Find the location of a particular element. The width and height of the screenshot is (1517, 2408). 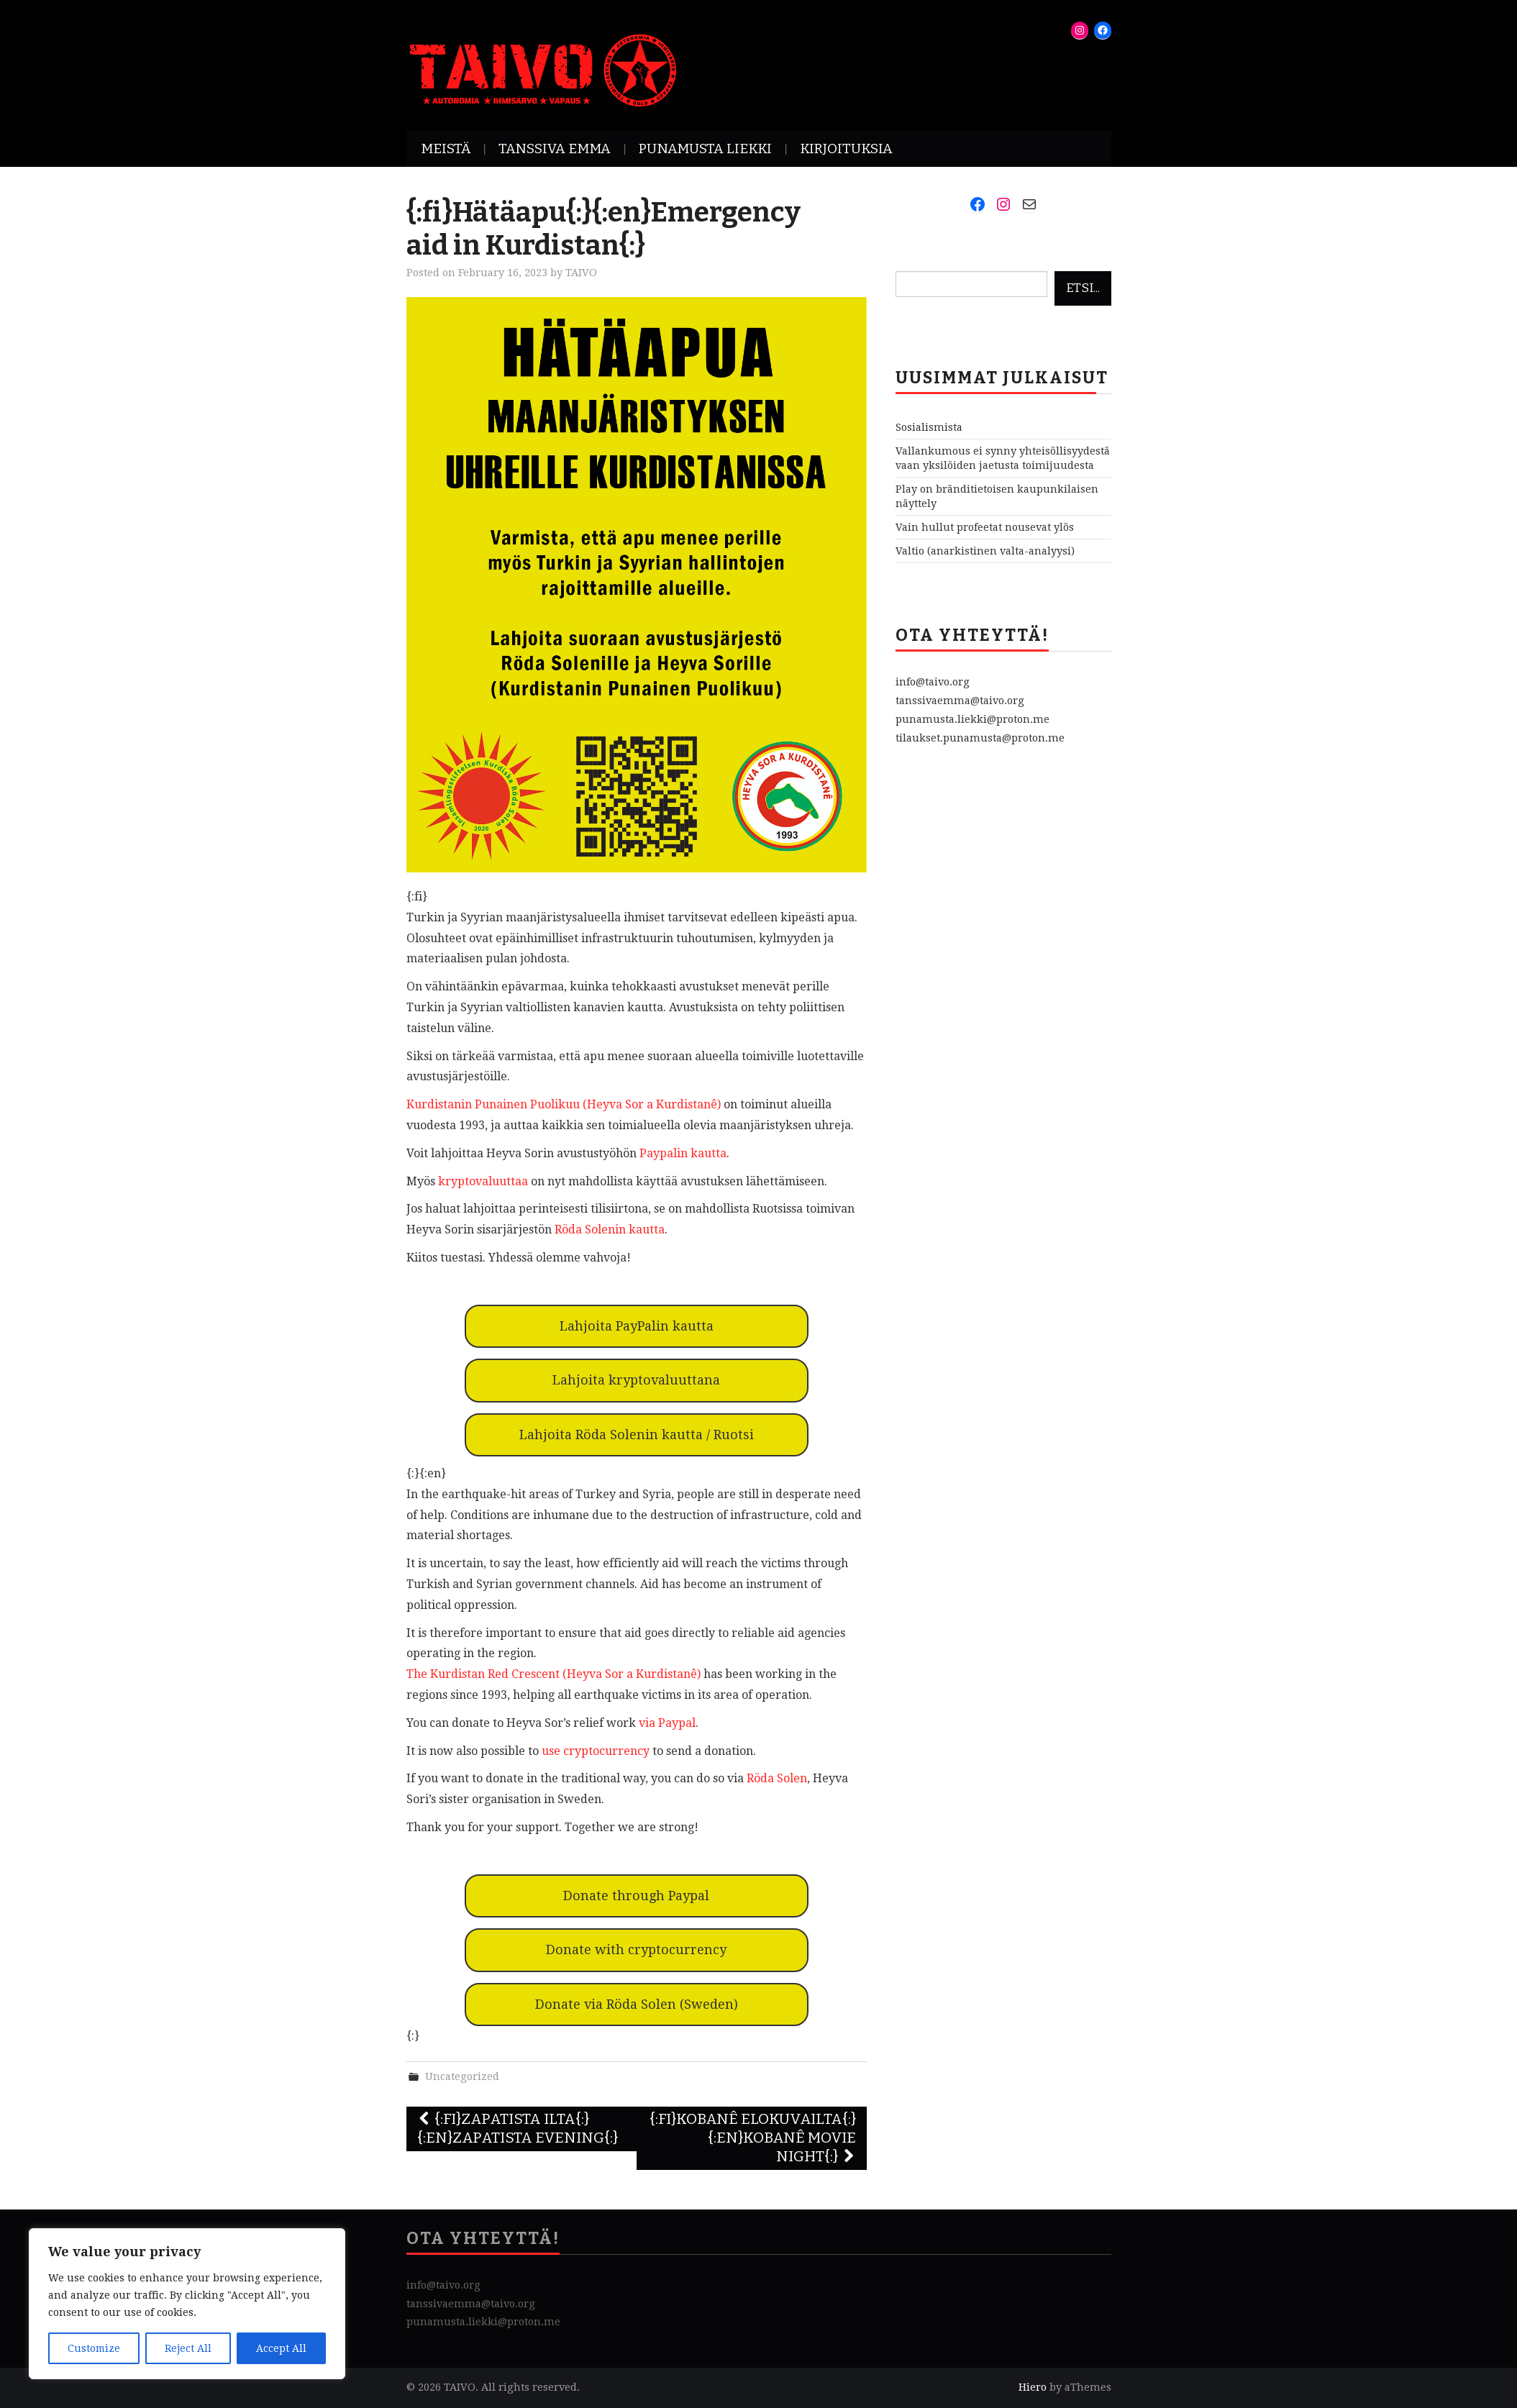

{:fi}Kobanê Elokuvailta{:}{:en}Kobanê movie night{:} is located at coordinates (753, 2138).